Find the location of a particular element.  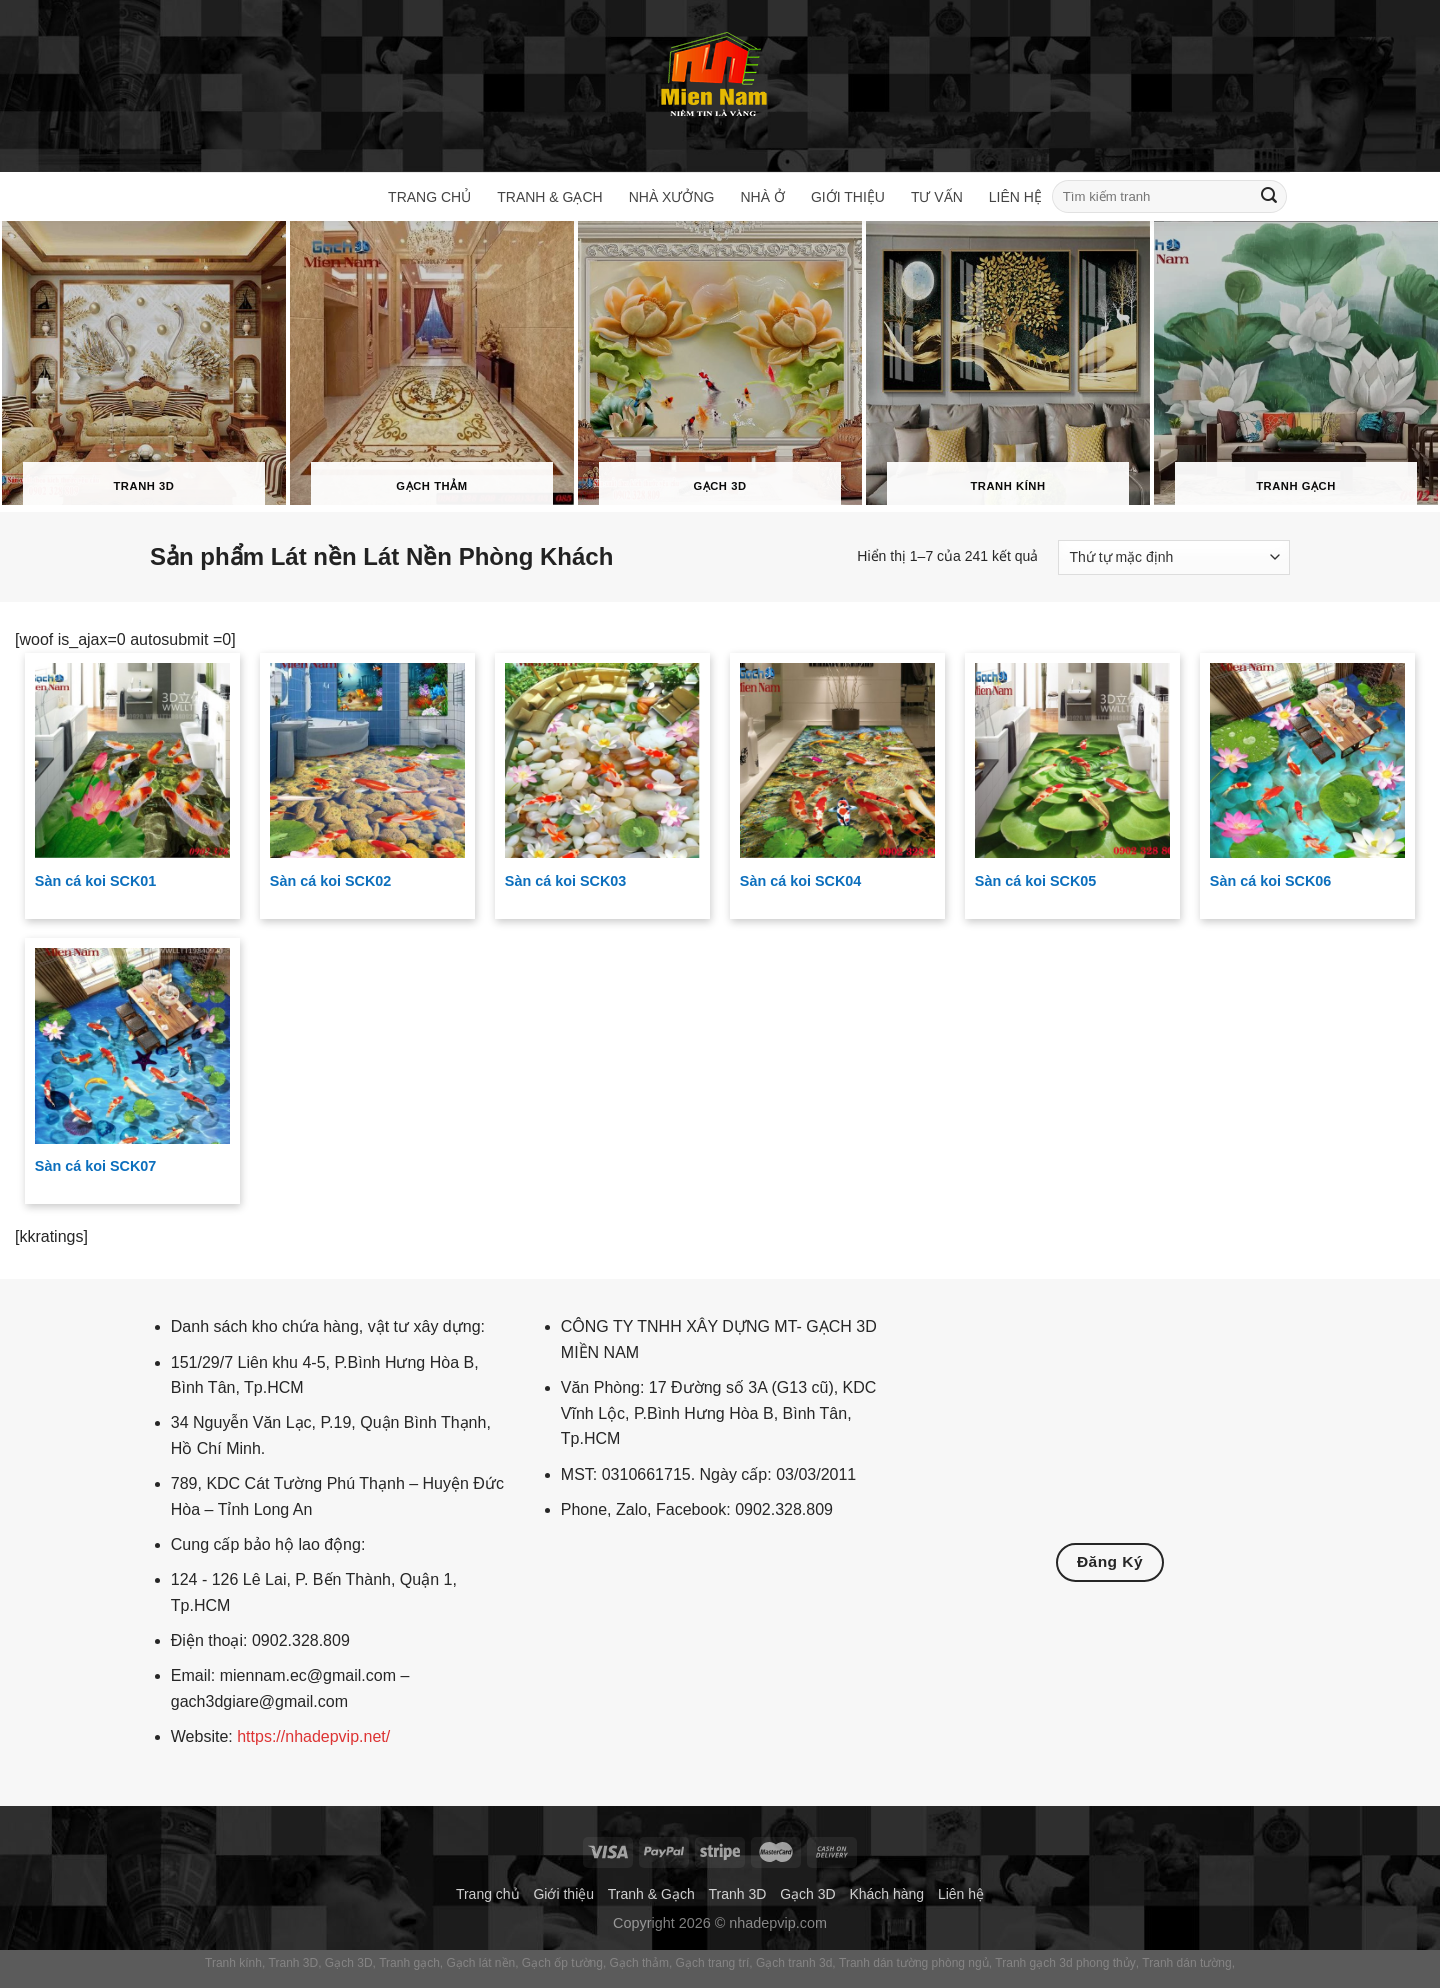

Tranh & Gạch is located at coordinates (549, 197).